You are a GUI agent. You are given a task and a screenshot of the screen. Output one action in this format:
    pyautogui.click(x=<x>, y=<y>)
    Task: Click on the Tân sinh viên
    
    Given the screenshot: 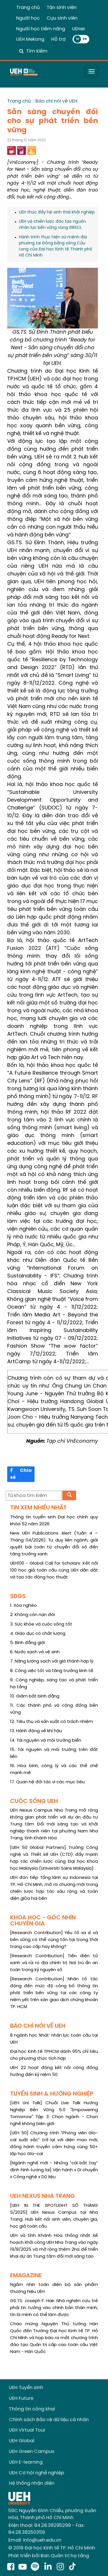 What is the action you would take?
    pyautogui.click(x=62, y=7)
    